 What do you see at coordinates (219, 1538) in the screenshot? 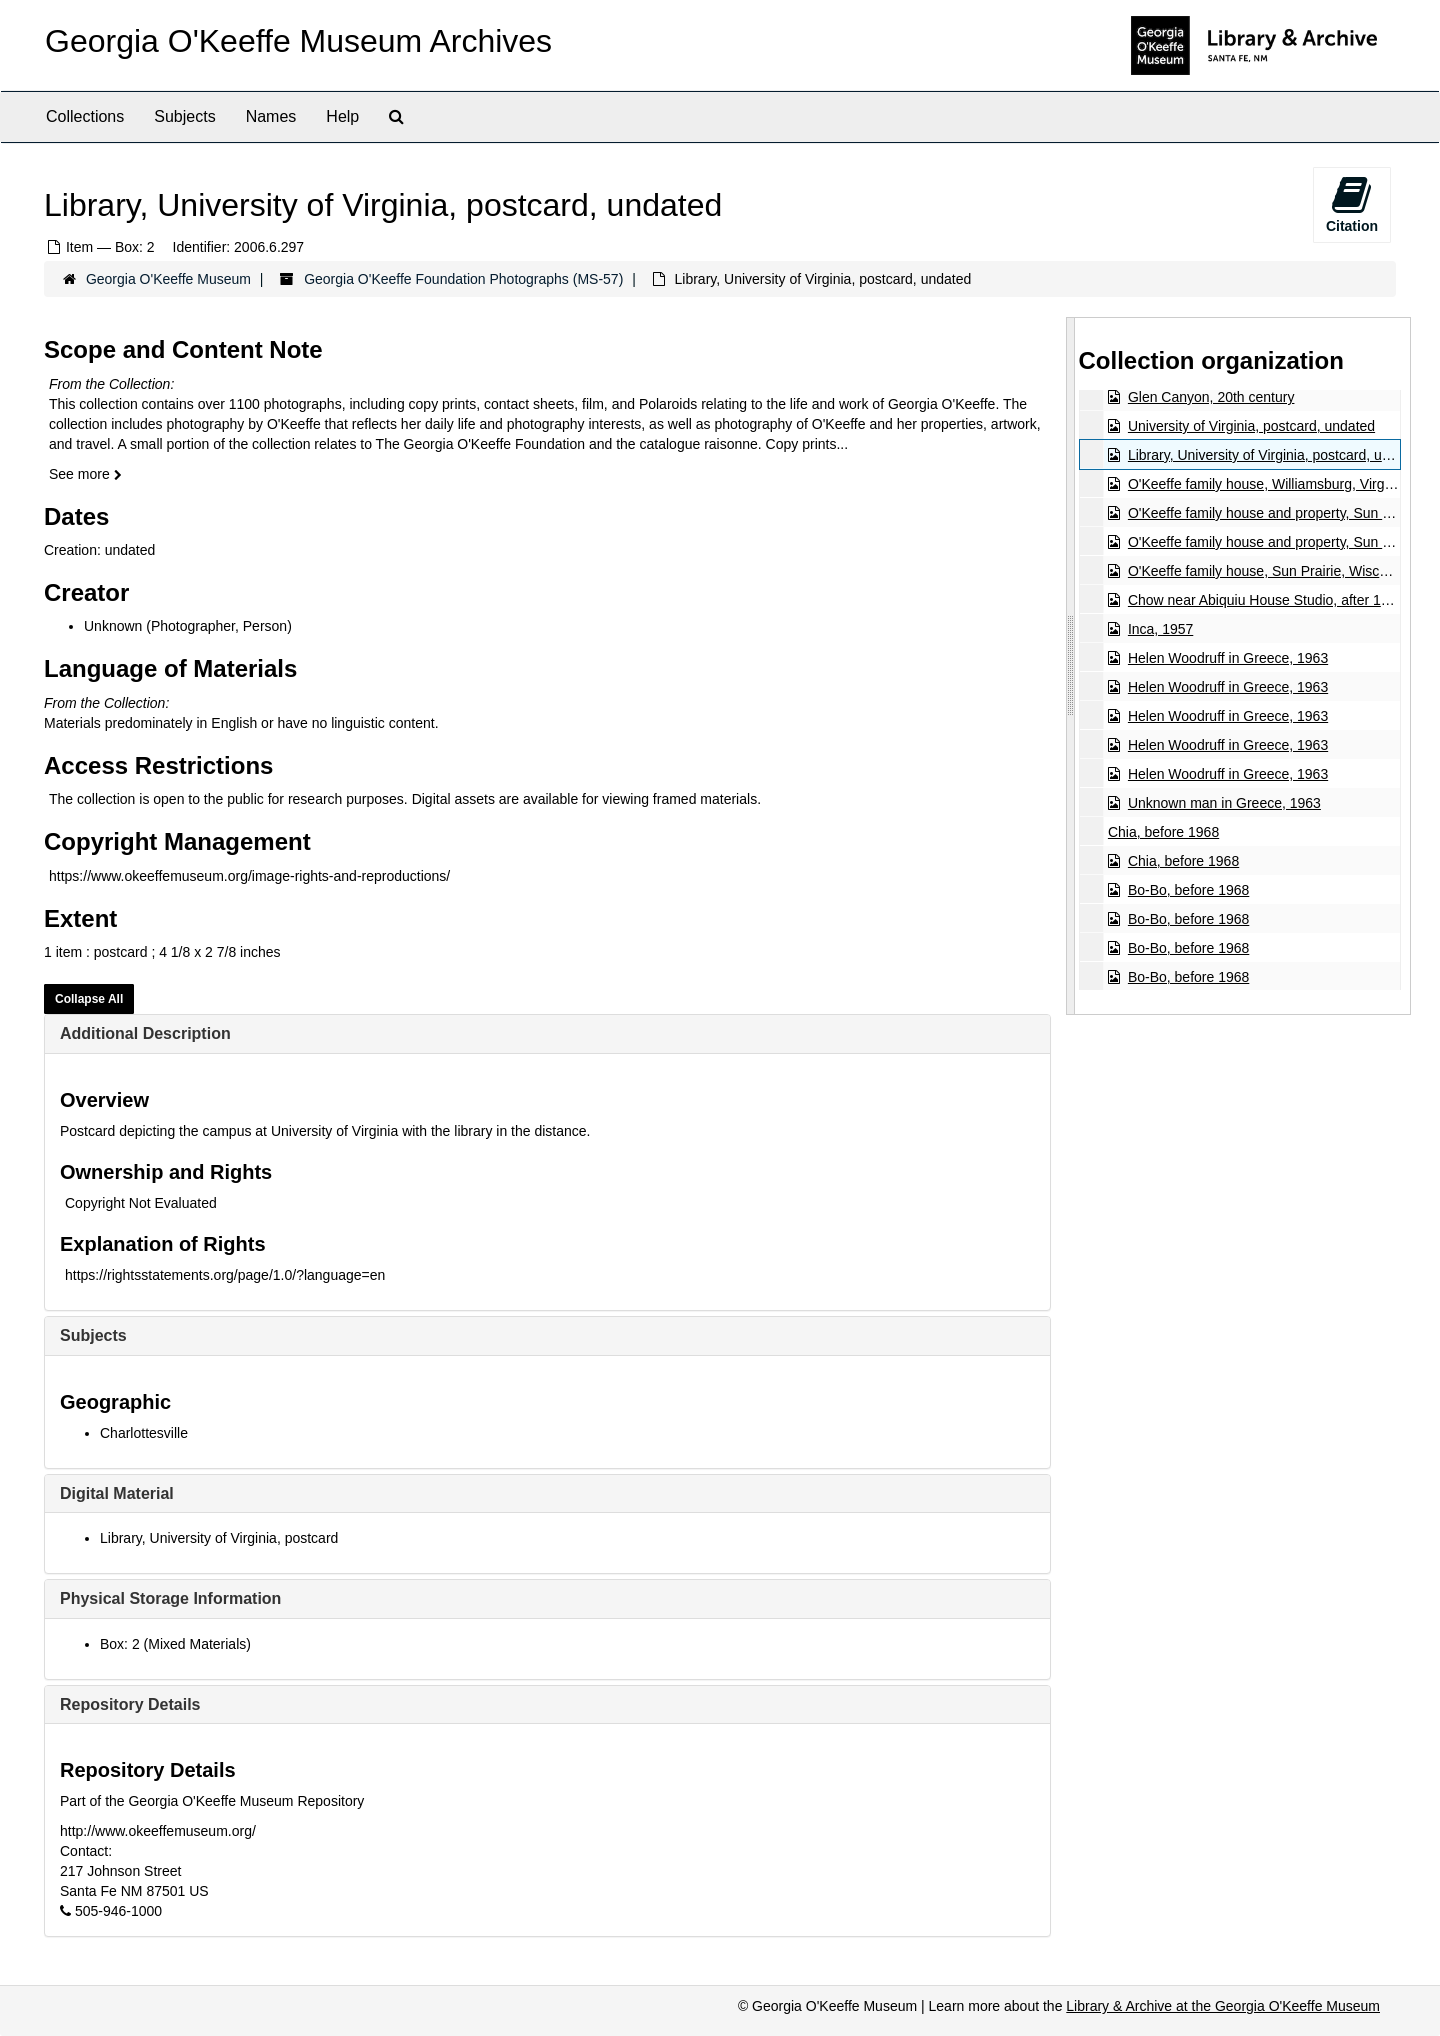
I see `Library, University of Virginia, postcard` at bounding box center [219, 1538].